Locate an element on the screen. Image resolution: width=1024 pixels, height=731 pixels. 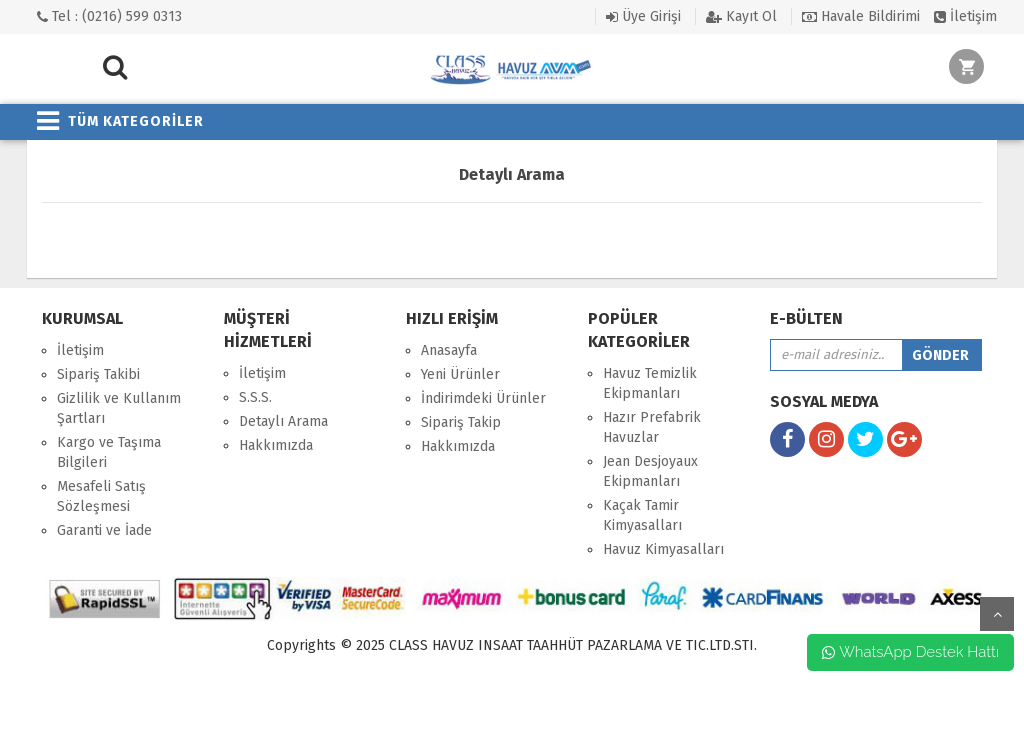
Detaylı Arama is located at coordinates (283, 421).